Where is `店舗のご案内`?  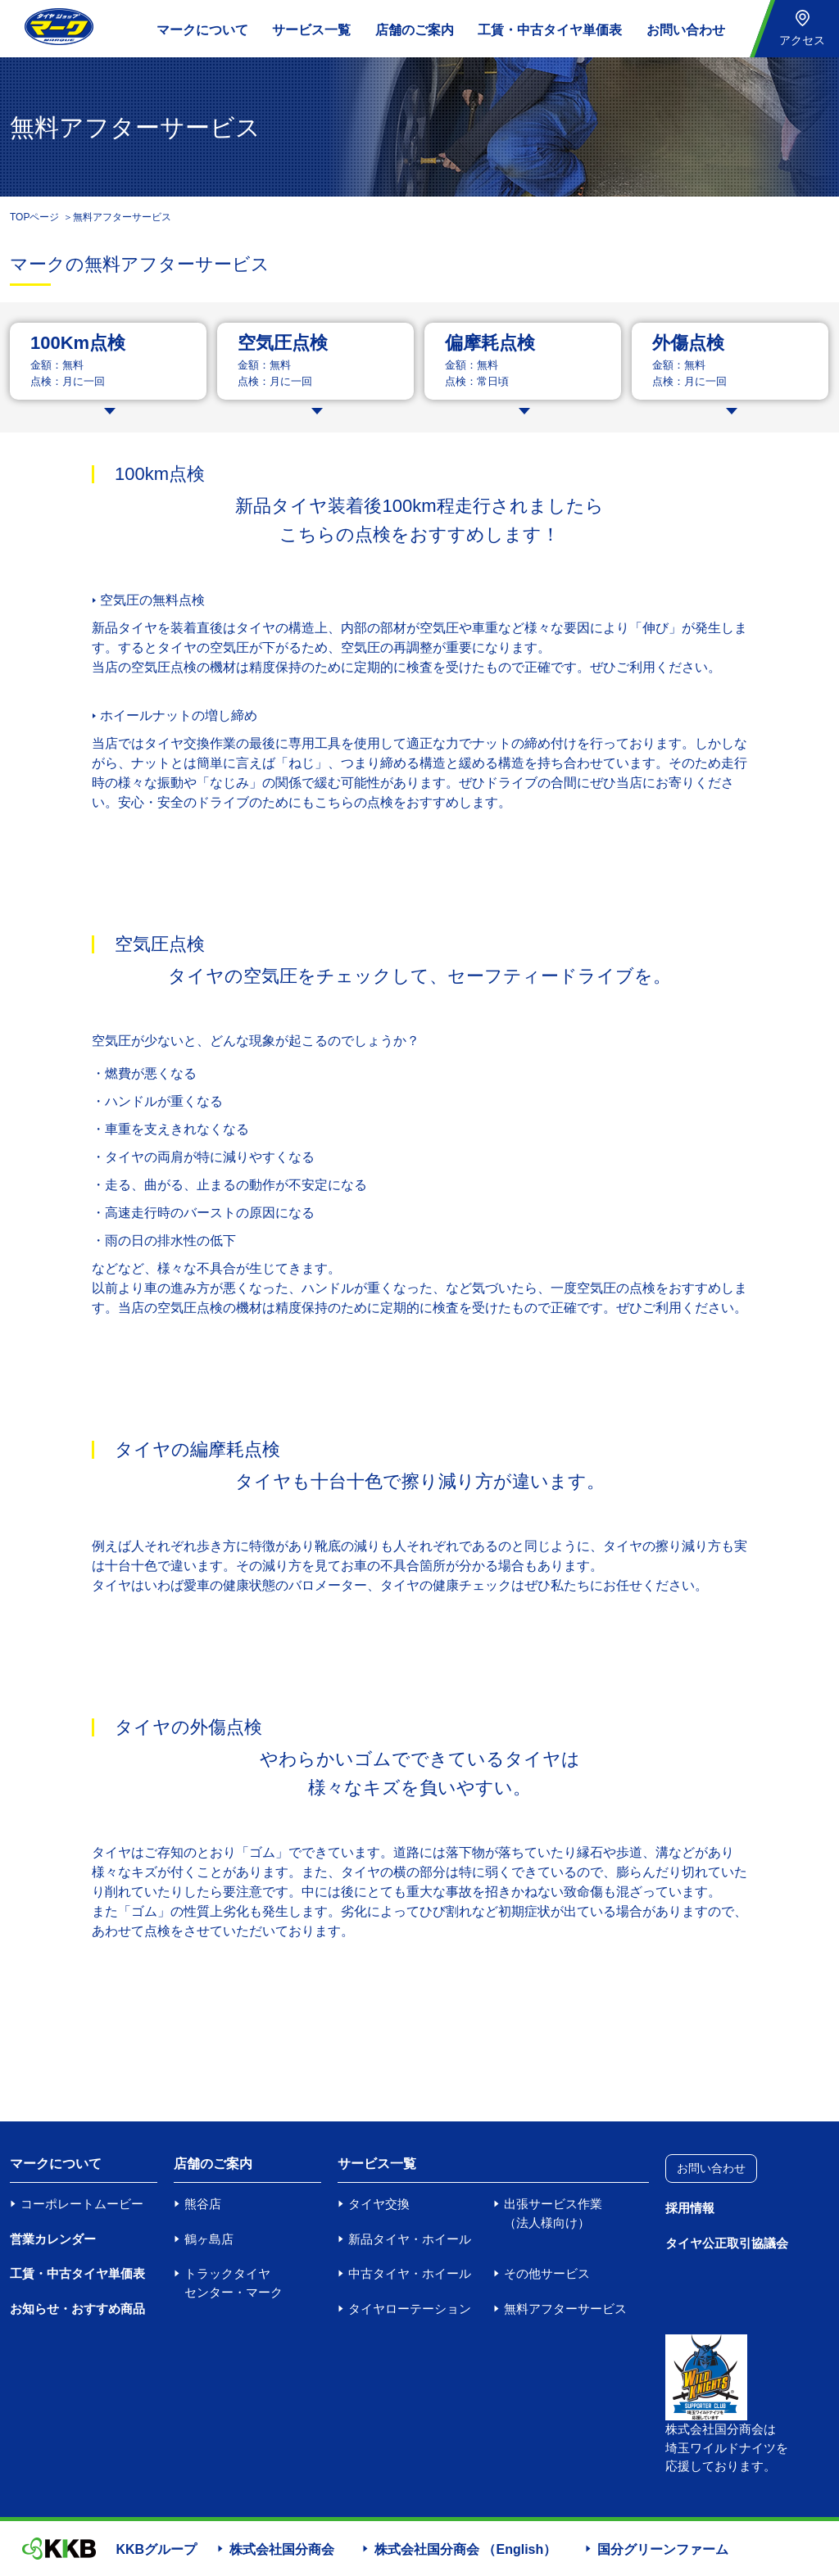
店舗のご案内 is located at coordinates (414, 30).